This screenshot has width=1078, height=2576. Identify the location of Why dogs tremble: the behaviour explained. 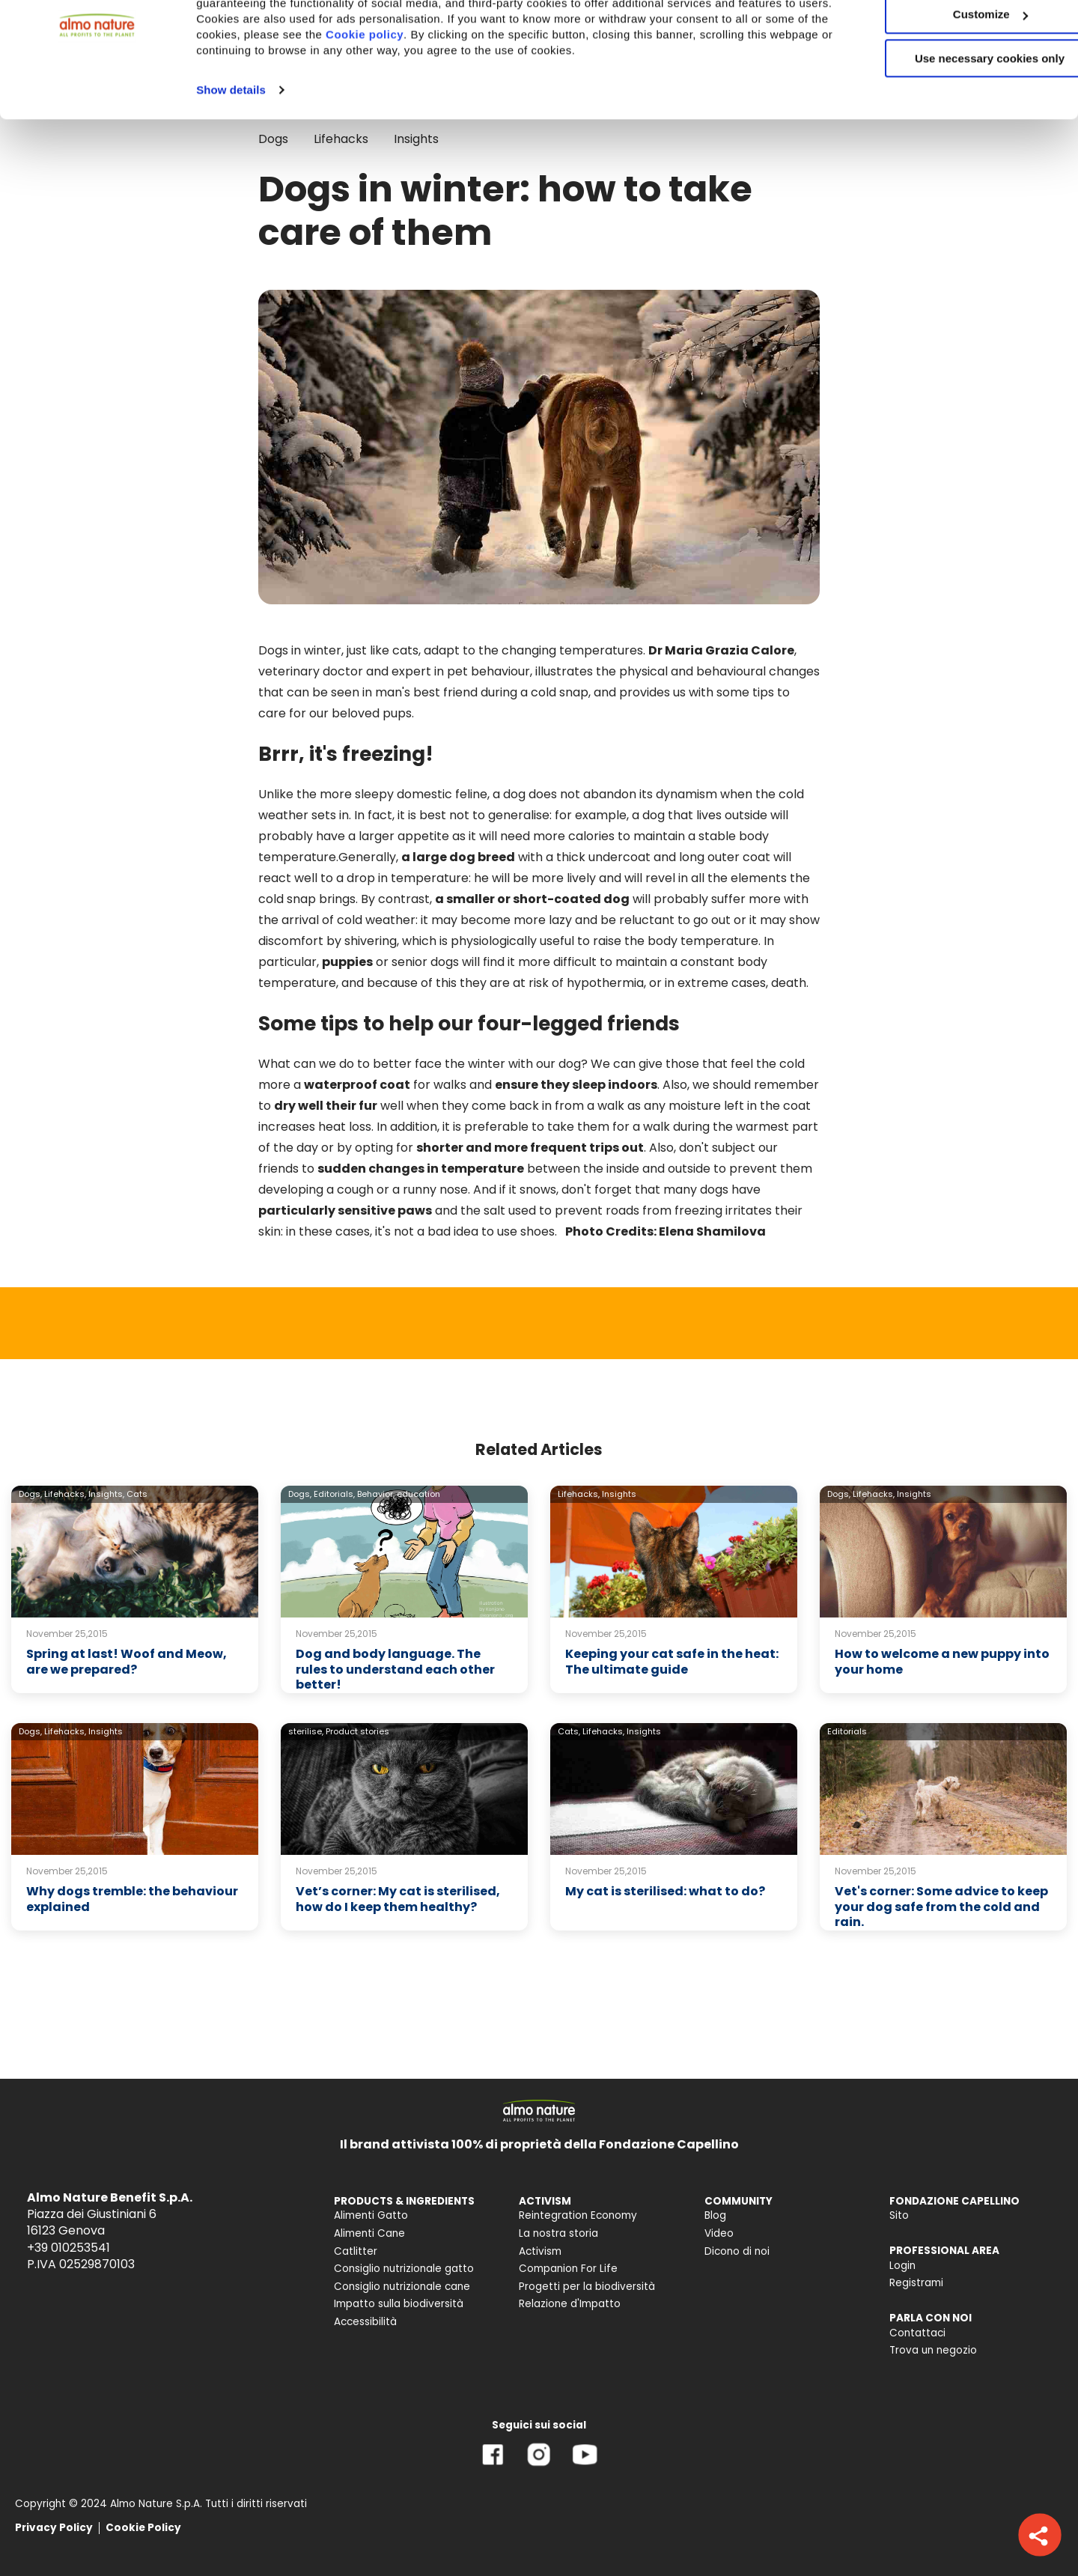
(132, 1899).